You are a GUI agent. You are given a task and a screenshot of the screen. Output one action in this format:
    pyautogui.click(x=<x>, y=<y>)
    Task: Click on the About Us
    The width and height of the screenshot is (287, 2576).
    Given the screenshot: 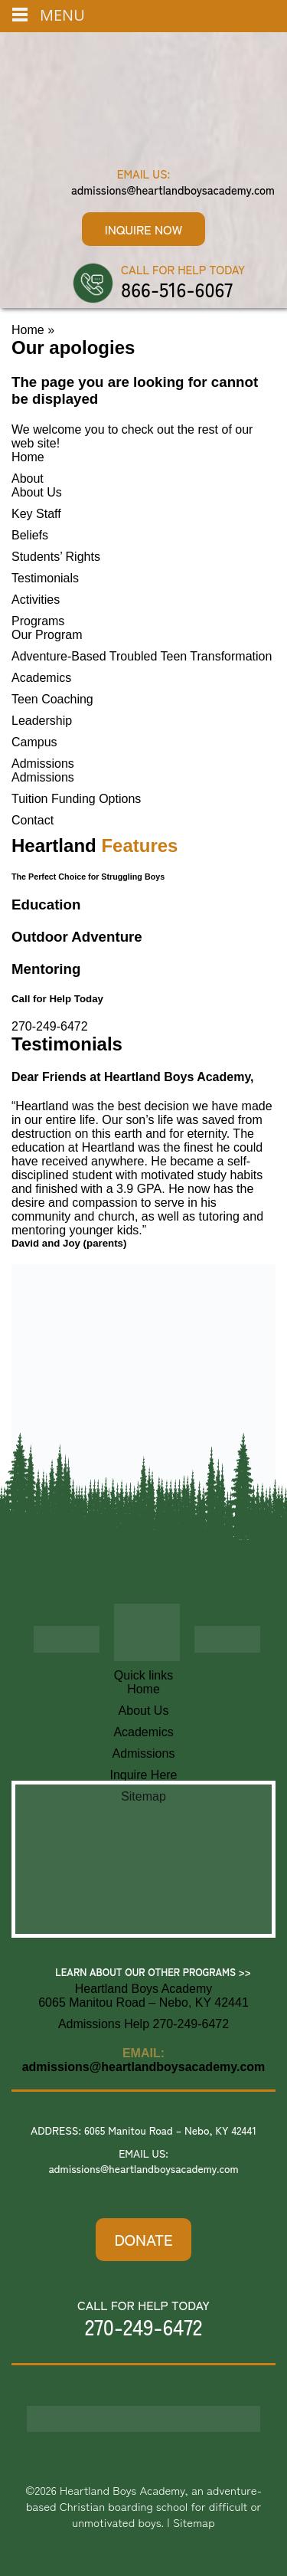 What is the action you would take?
    pyautogui.click(x=36, y=492)
    